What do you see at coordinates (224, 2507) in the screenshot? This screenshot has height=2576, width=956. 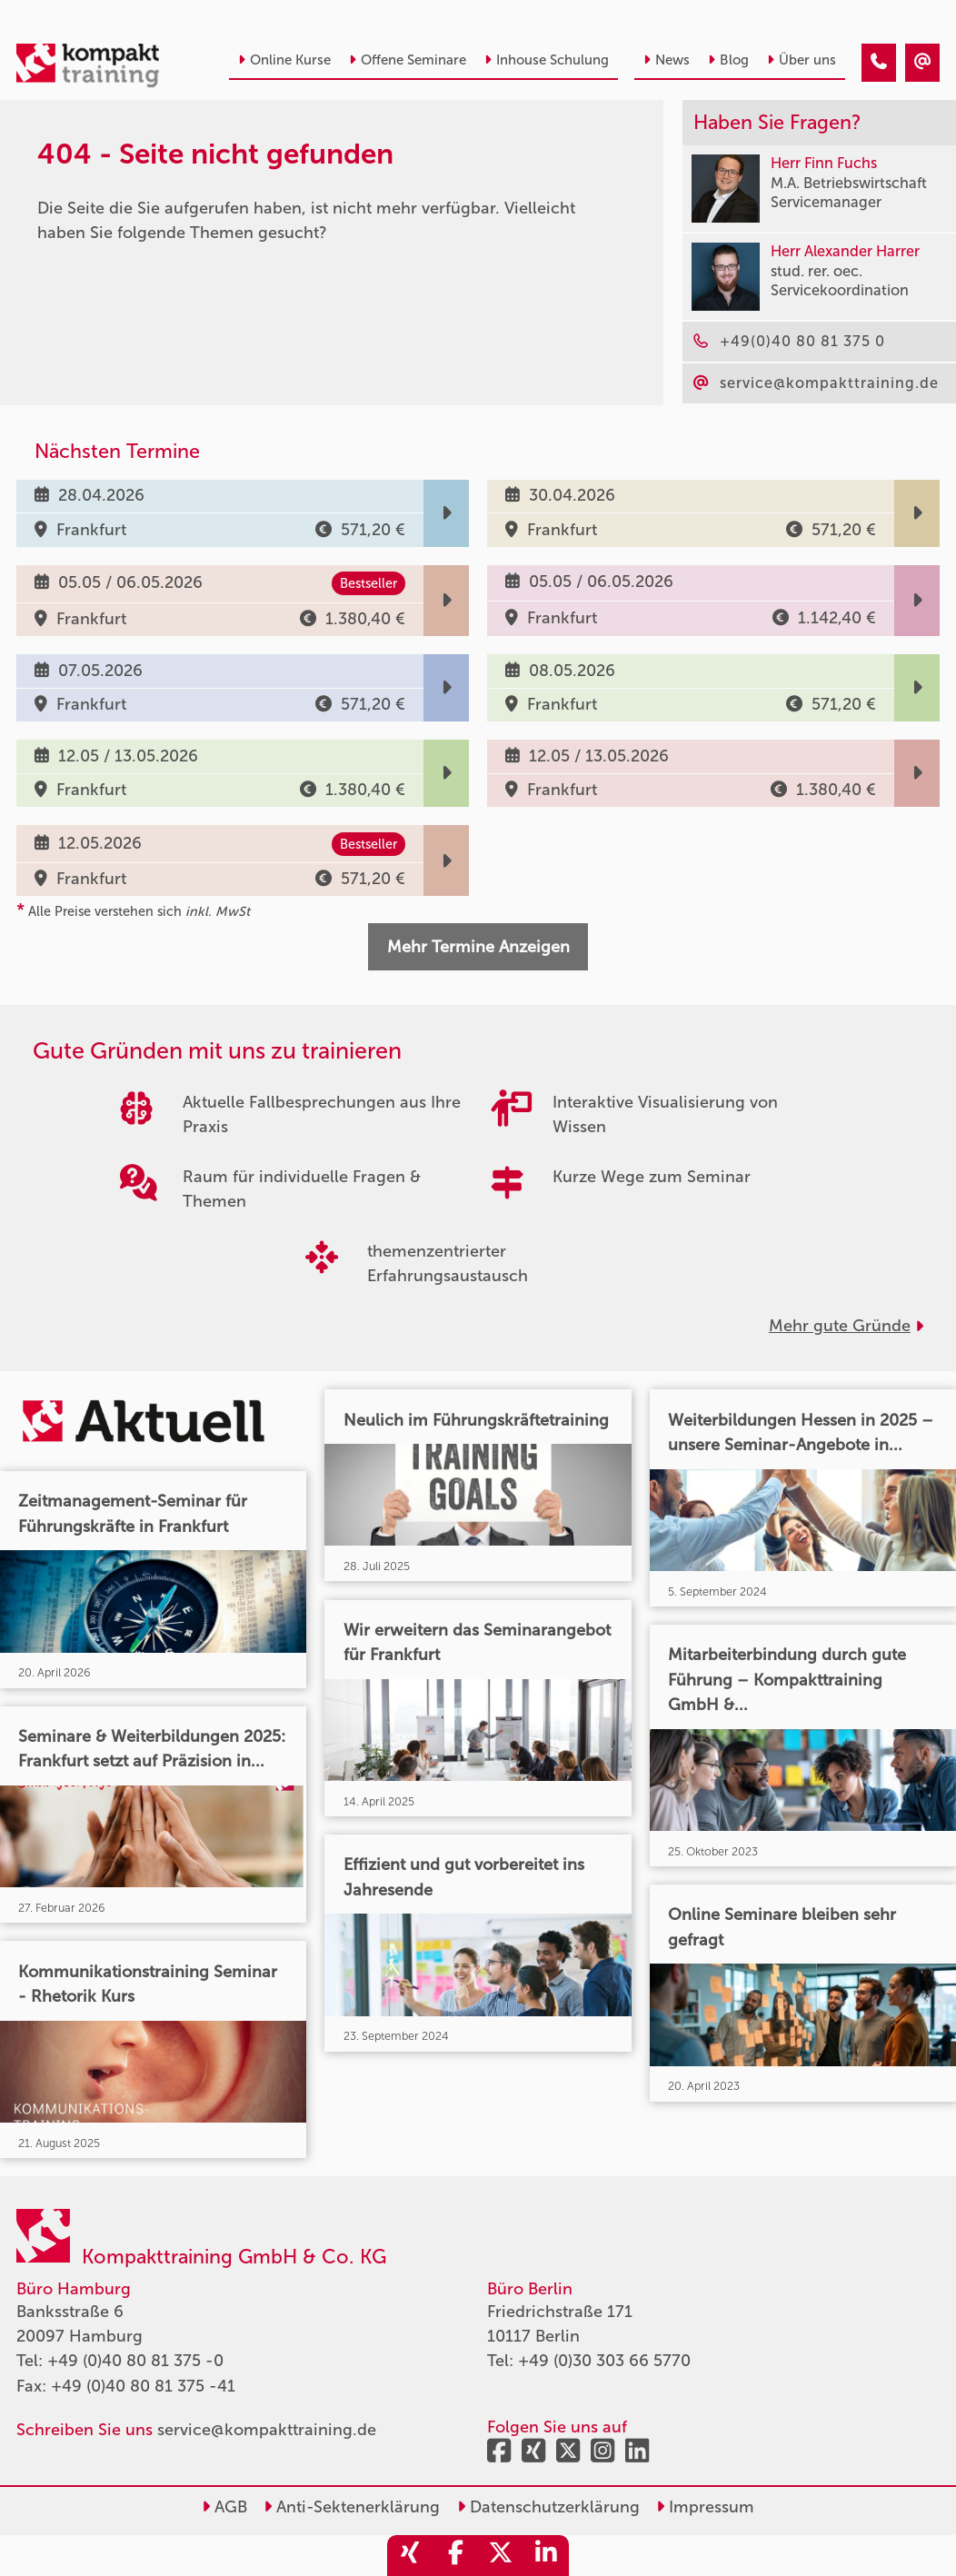 I see `AGB` at bounding box center [224, 2507].